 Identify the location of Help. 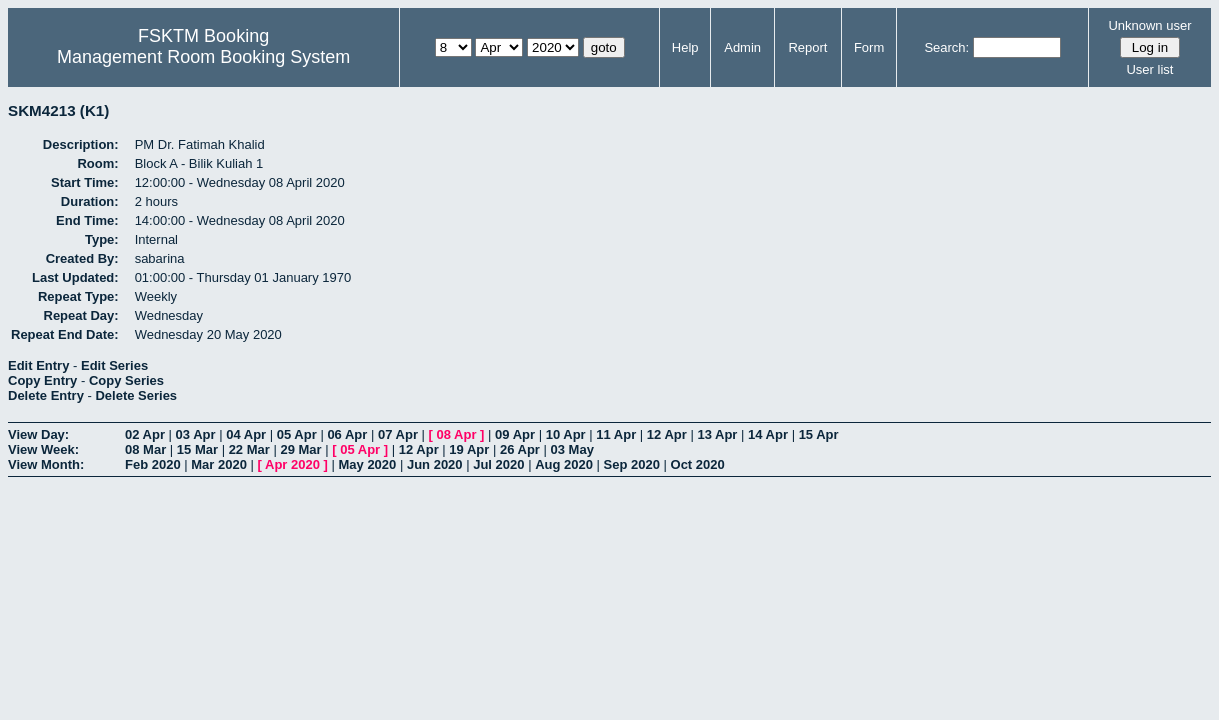
(685, 47).